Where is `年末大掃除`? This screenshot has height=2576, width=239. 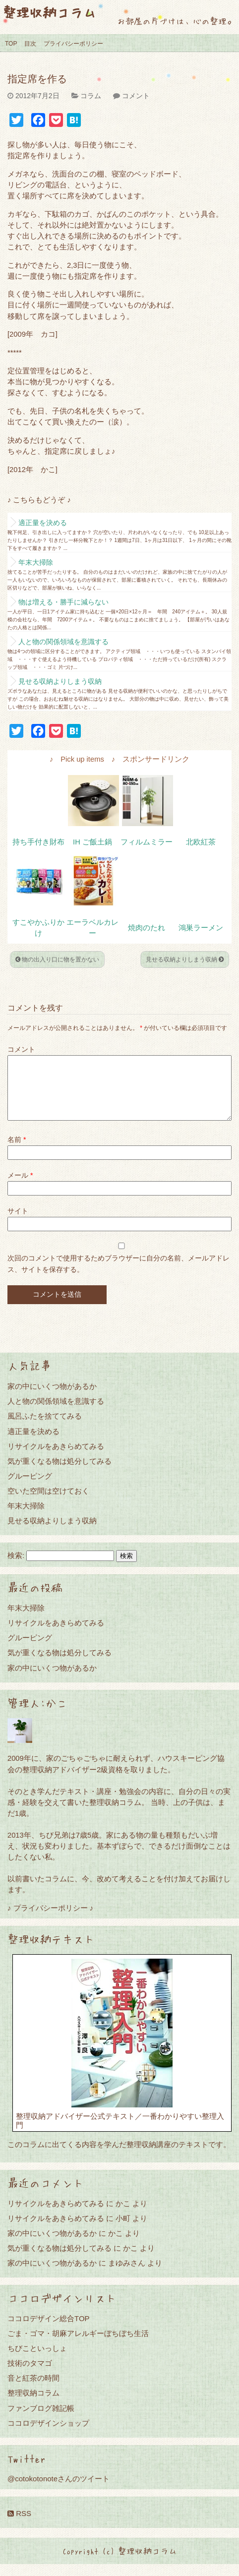
年末大掃除 is located at coordinates (35, 562).